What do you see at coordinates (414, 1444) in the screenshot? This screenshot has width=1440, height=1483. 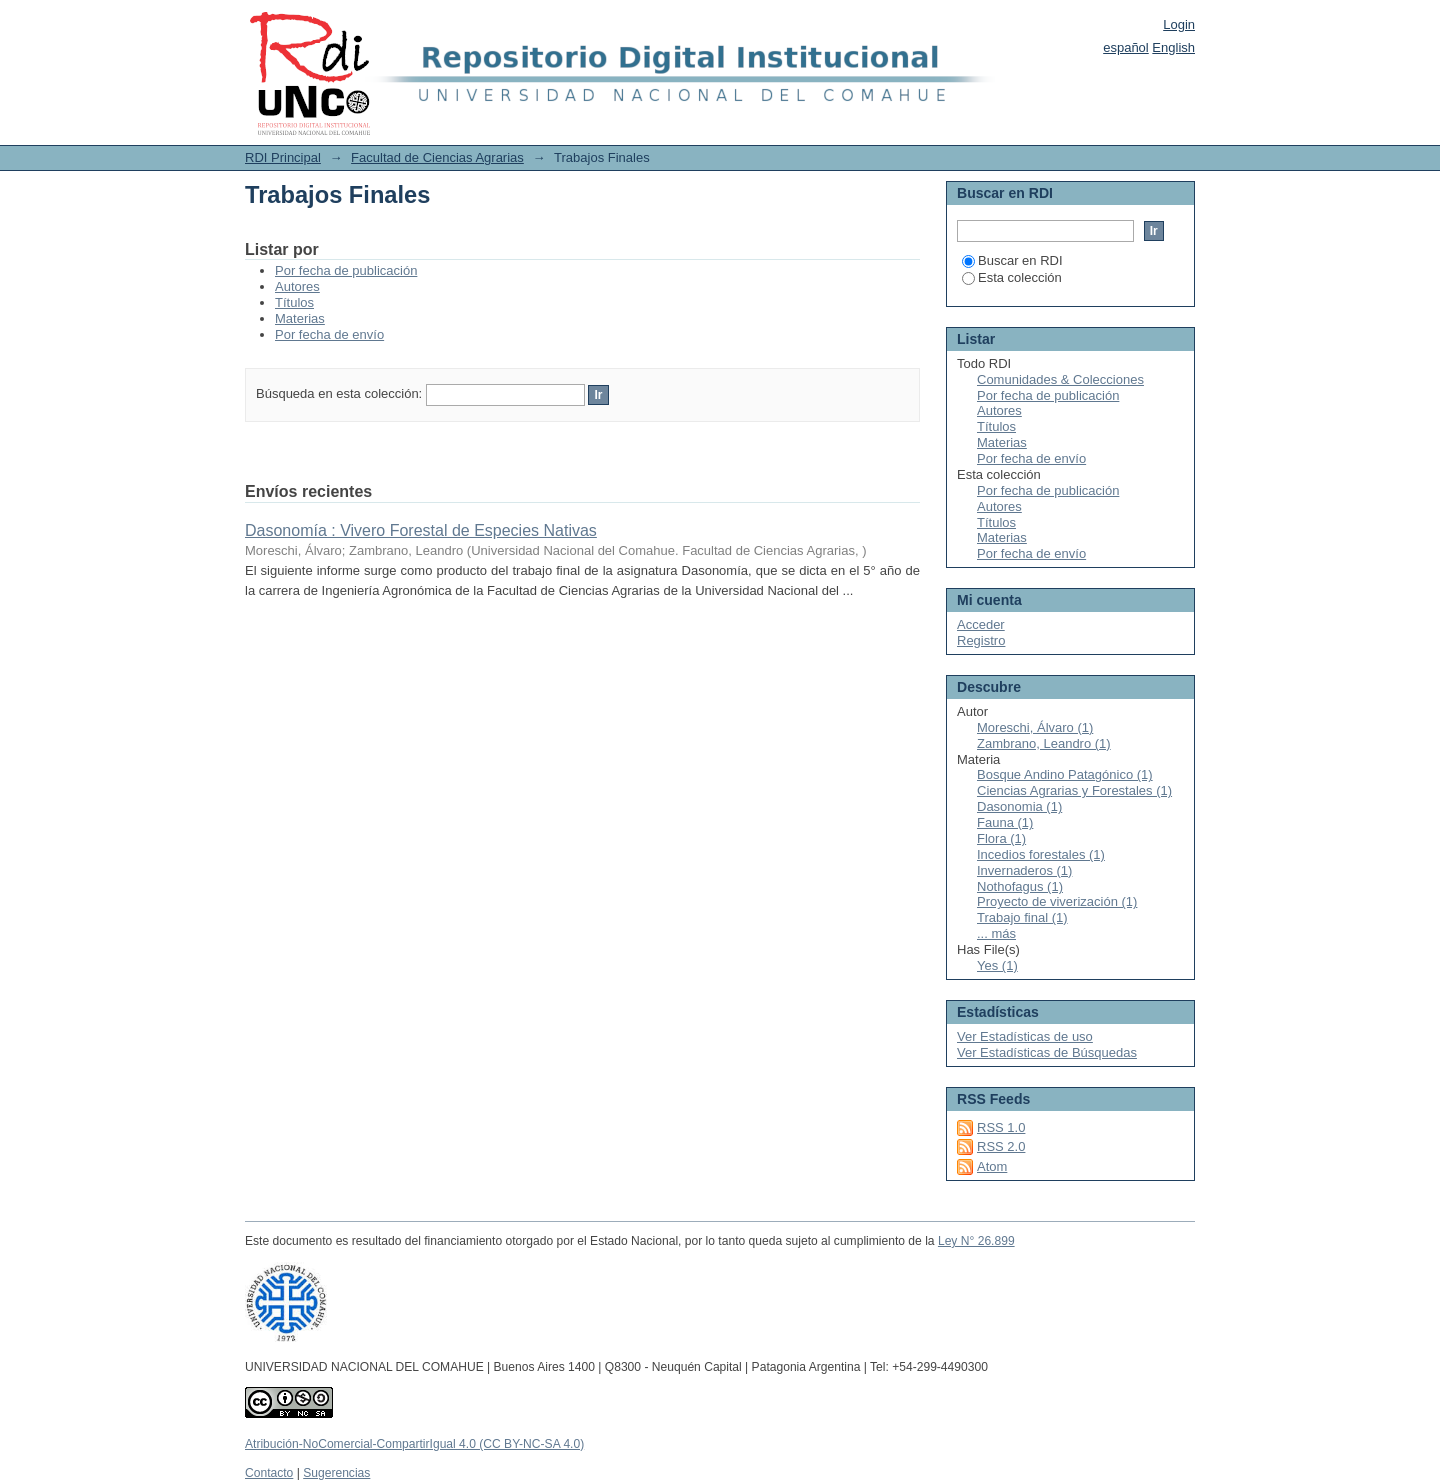 I see `Atribución-NoComercial-CompartirIgual 4.0 (CC BY-NC-SA 4.0)` at bounding box center [414, 1444].